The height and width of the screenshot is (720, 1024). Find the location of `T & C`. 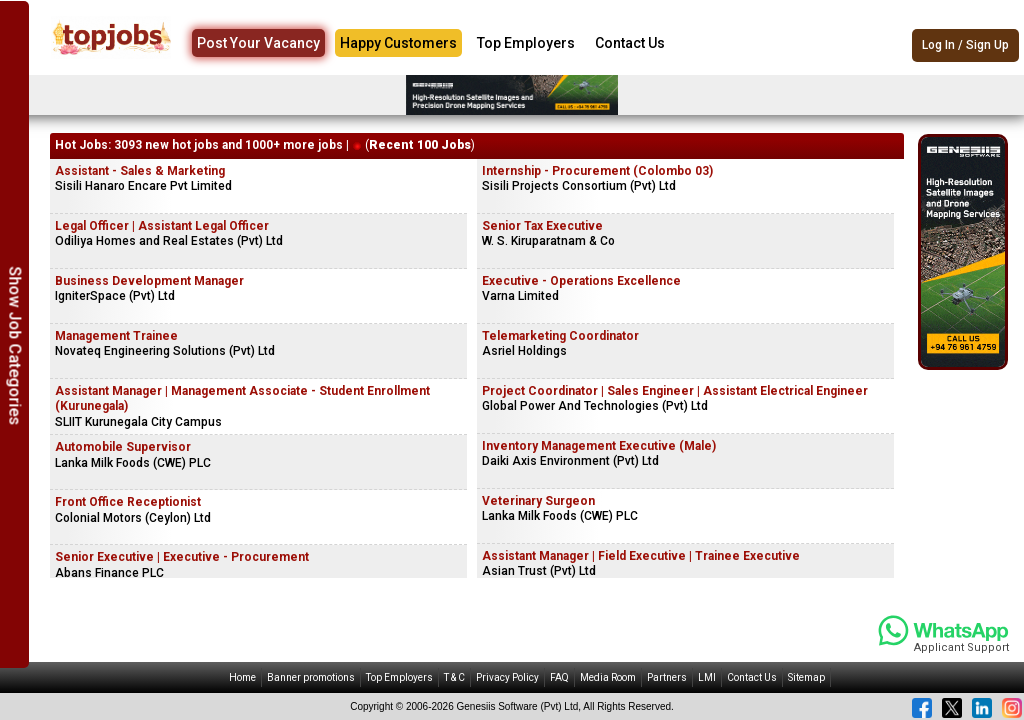

T & C is located at coordinates (454, 677).